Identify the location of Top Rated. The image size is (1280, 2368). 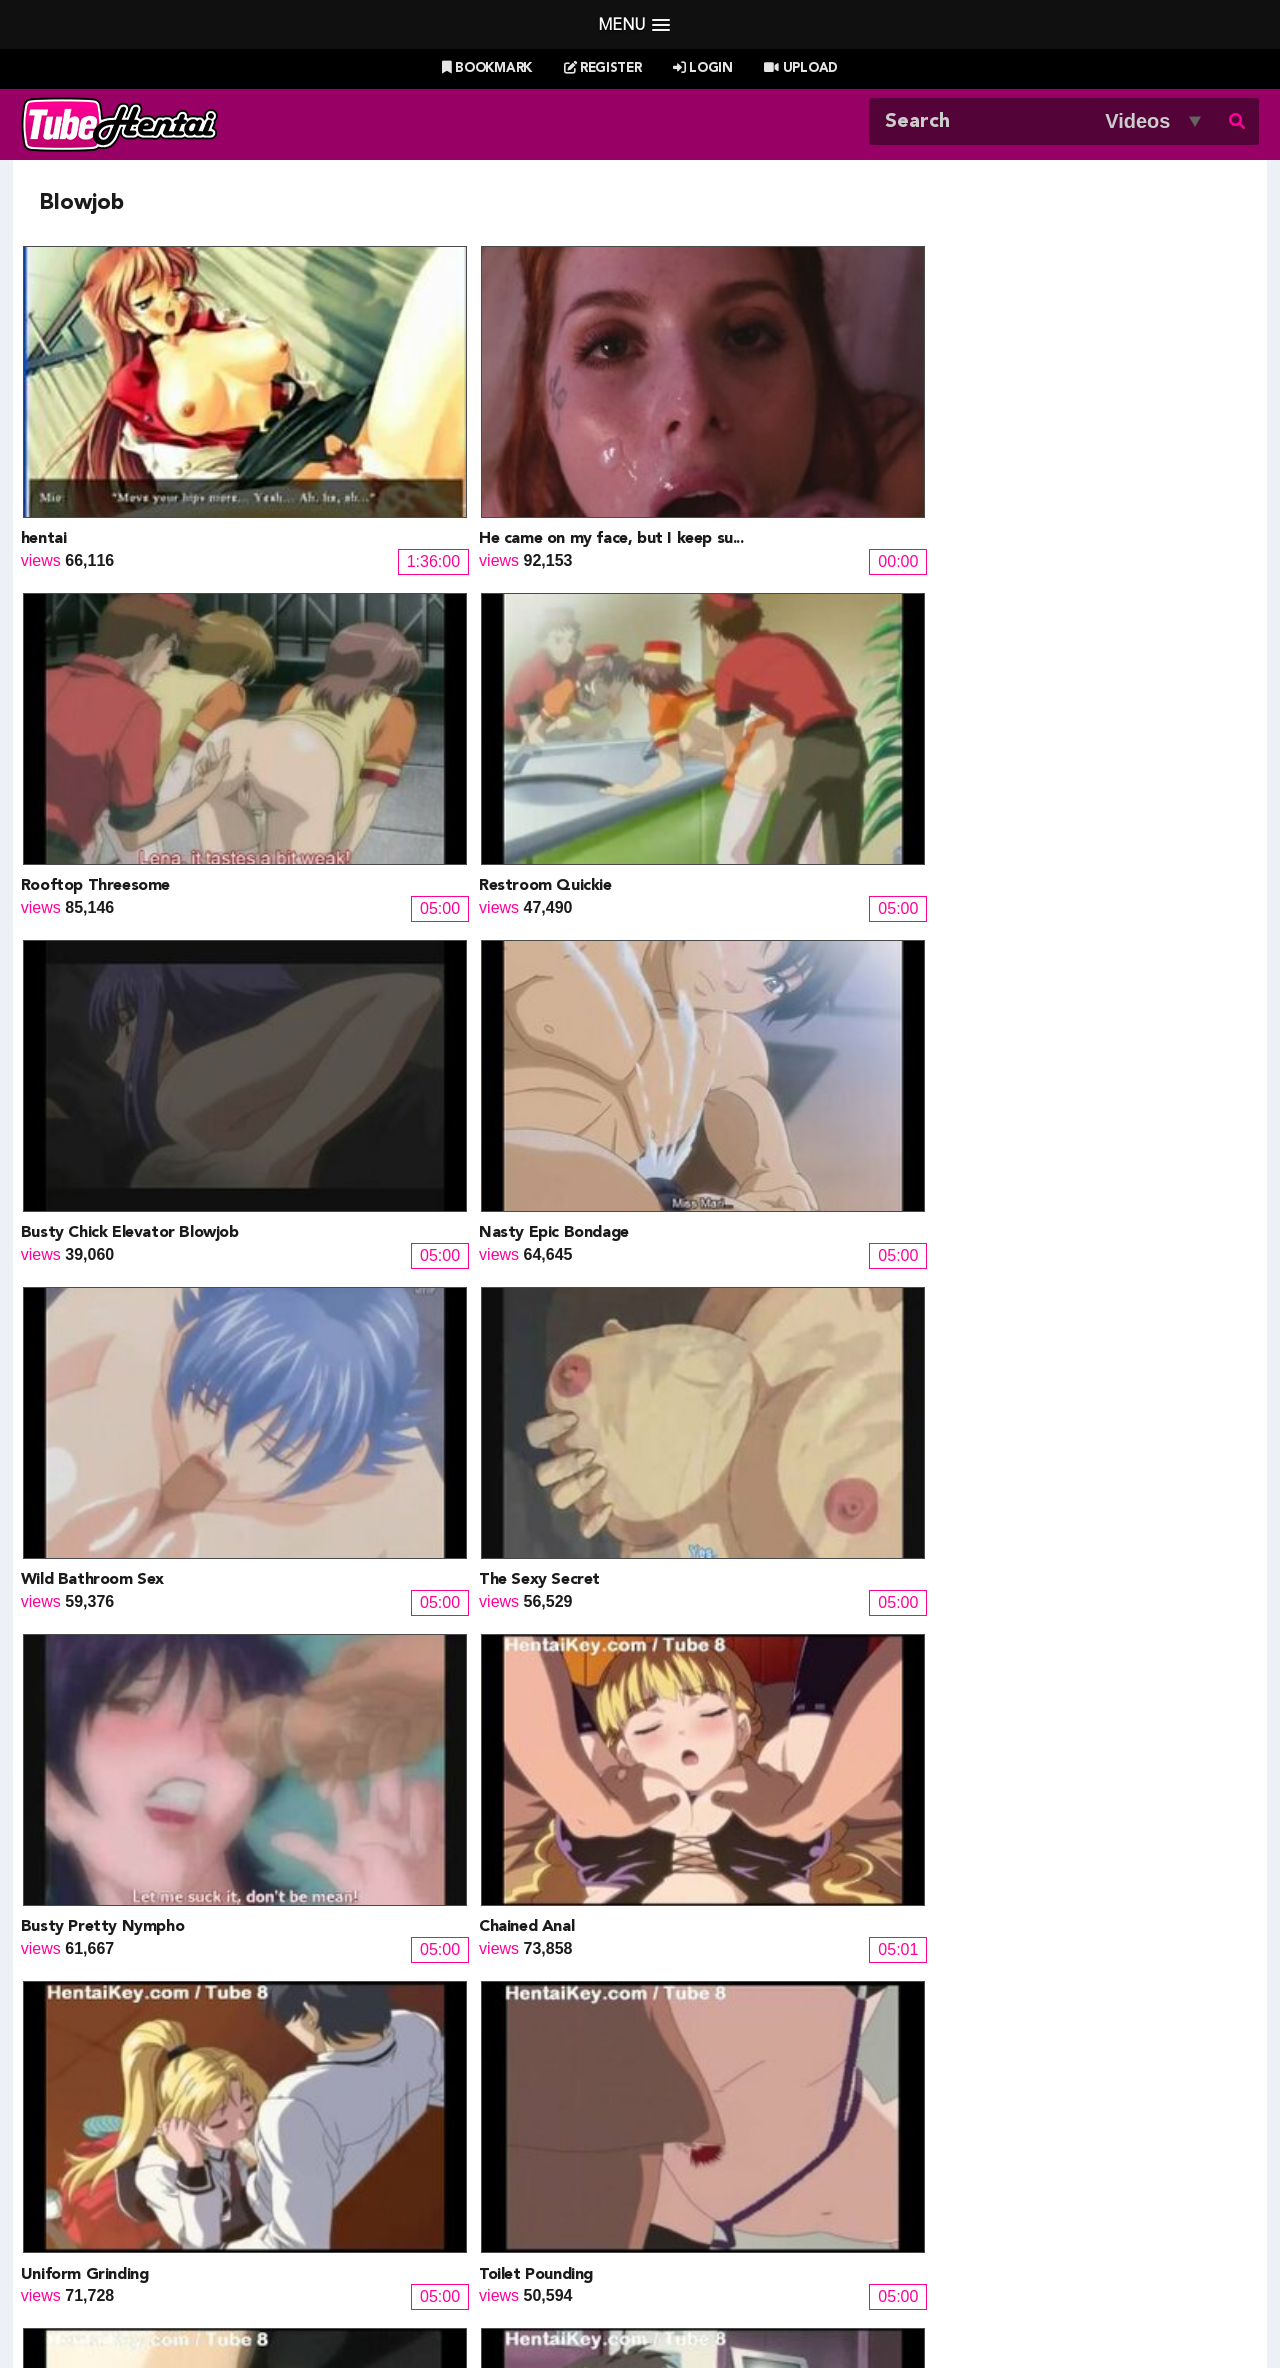
(714, 2253).